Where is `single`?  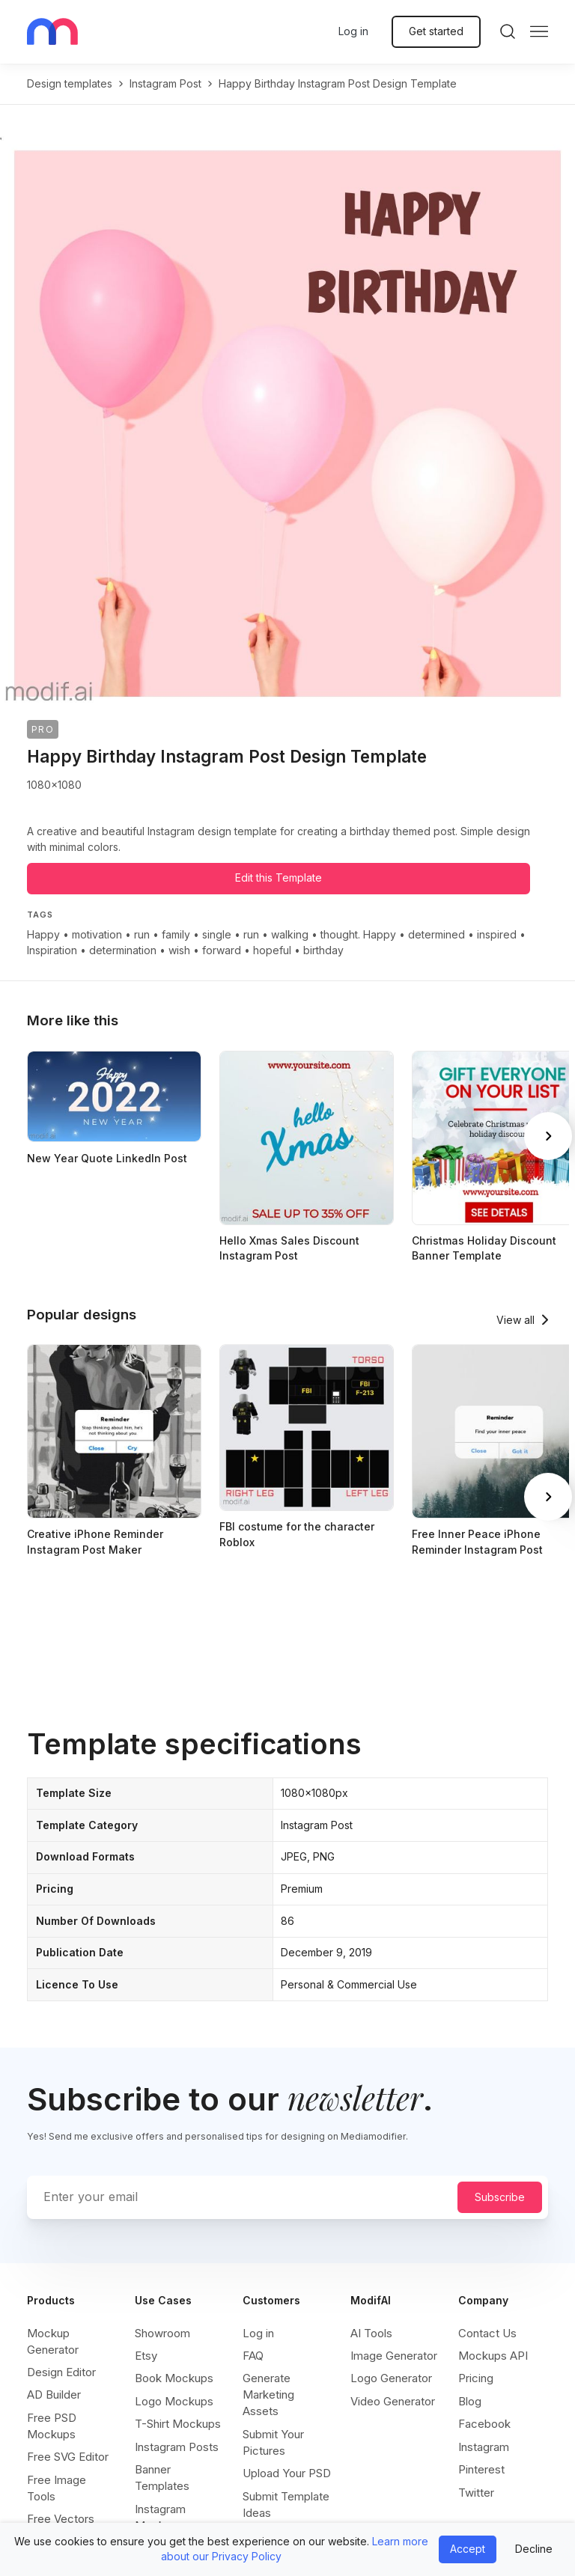
single is located at coordinates (216, 934).